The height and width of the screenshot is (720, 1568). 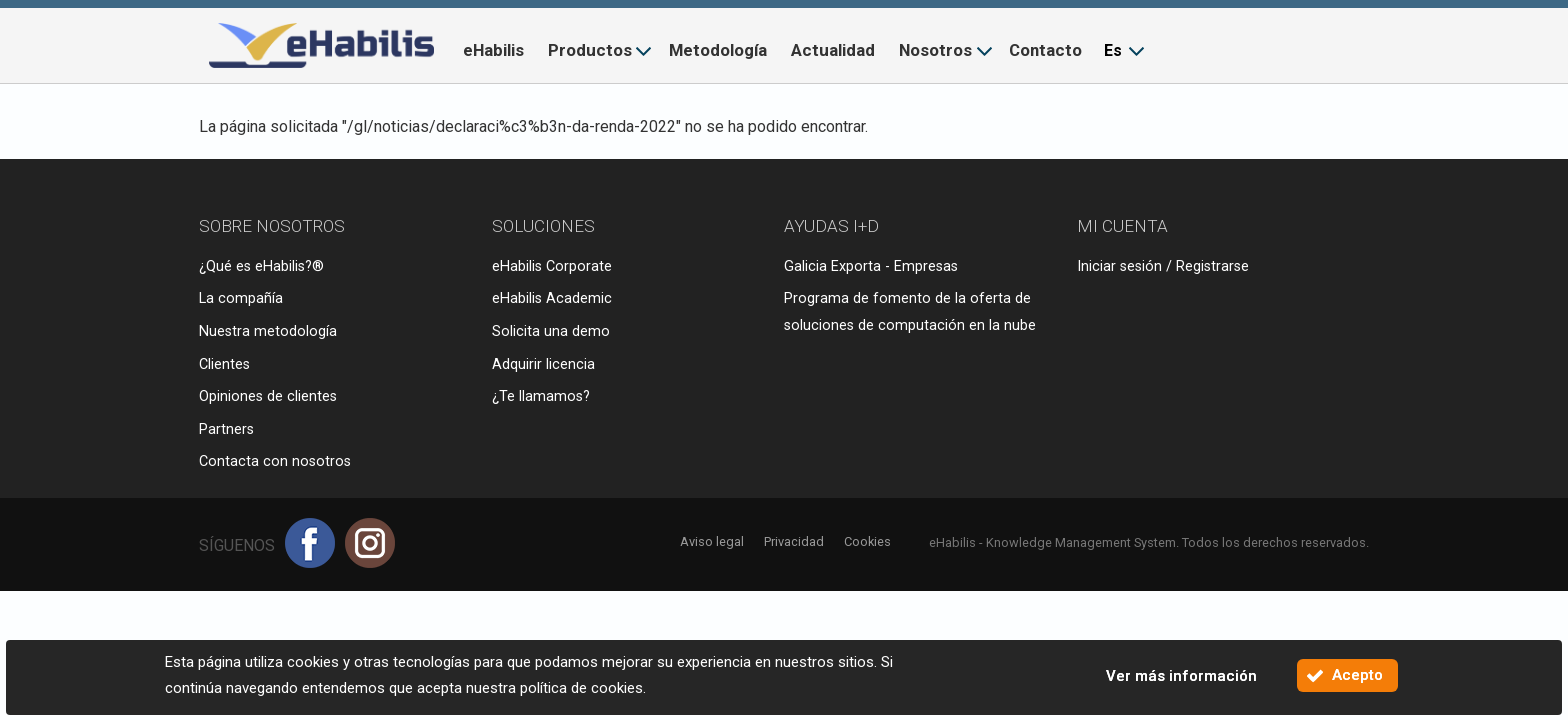 What do you see at coordinates (268, 396) in the screenshot?
I see `Opiniones de clientes` at bounding box center [268, 396].